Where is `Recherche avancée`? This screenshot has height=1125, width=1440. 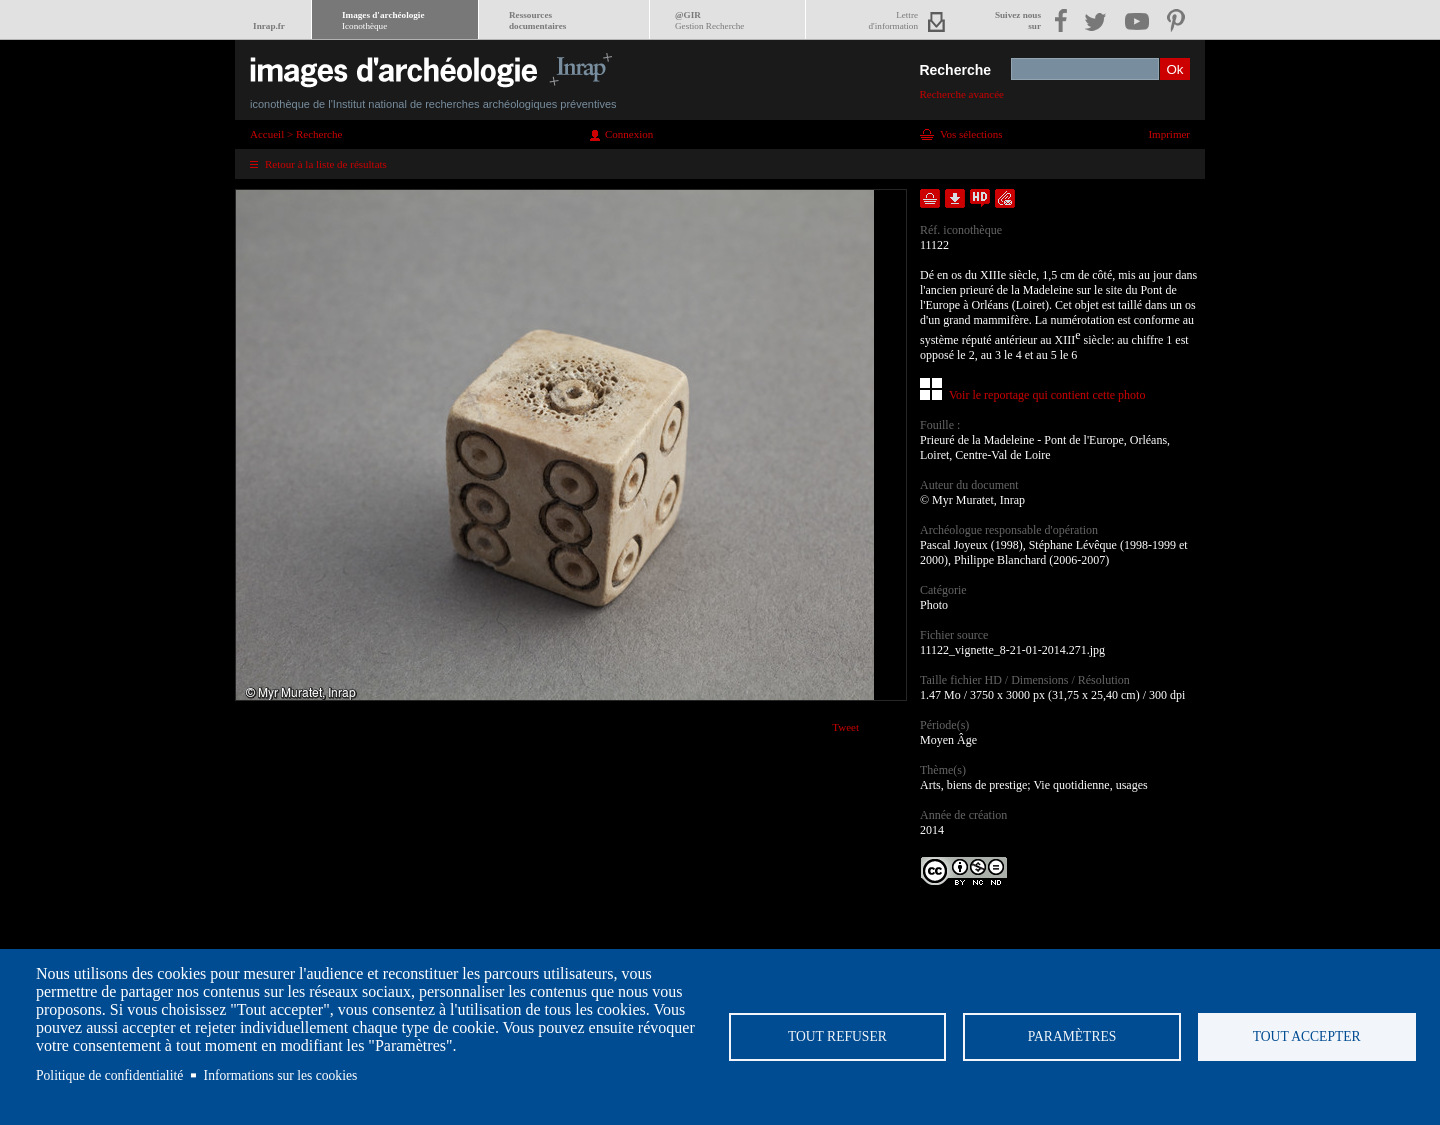 Recherche avancée is located at coordinates (961, 94).